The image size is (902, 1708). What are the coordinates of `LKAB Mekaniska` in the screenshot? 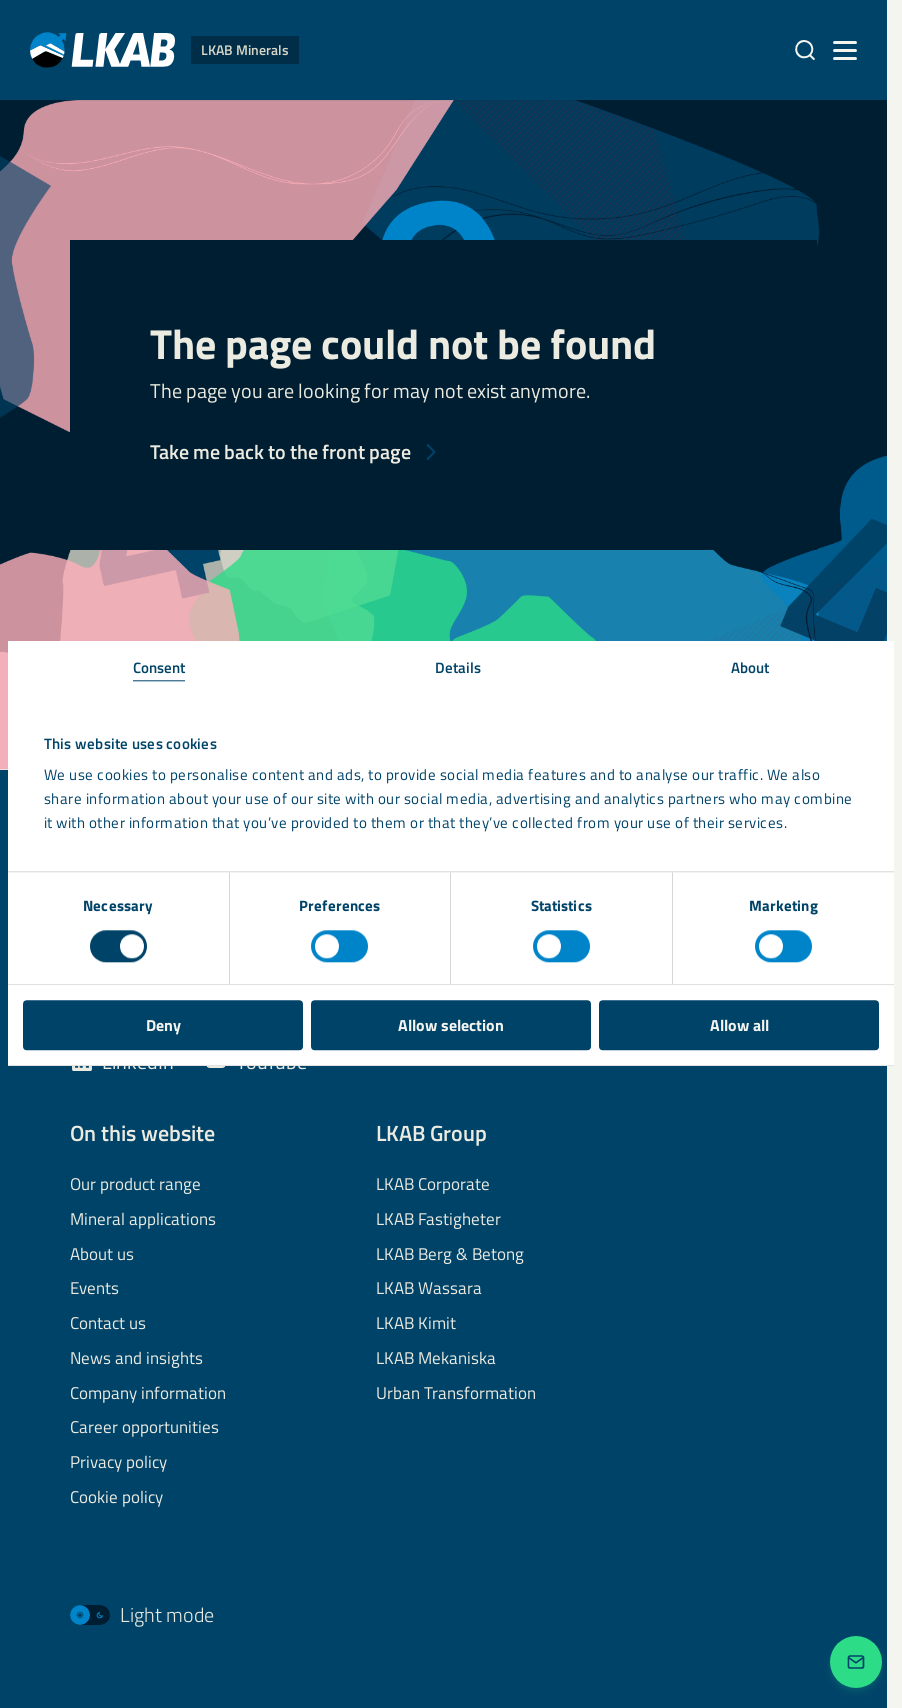 It's located at (436, 1359).